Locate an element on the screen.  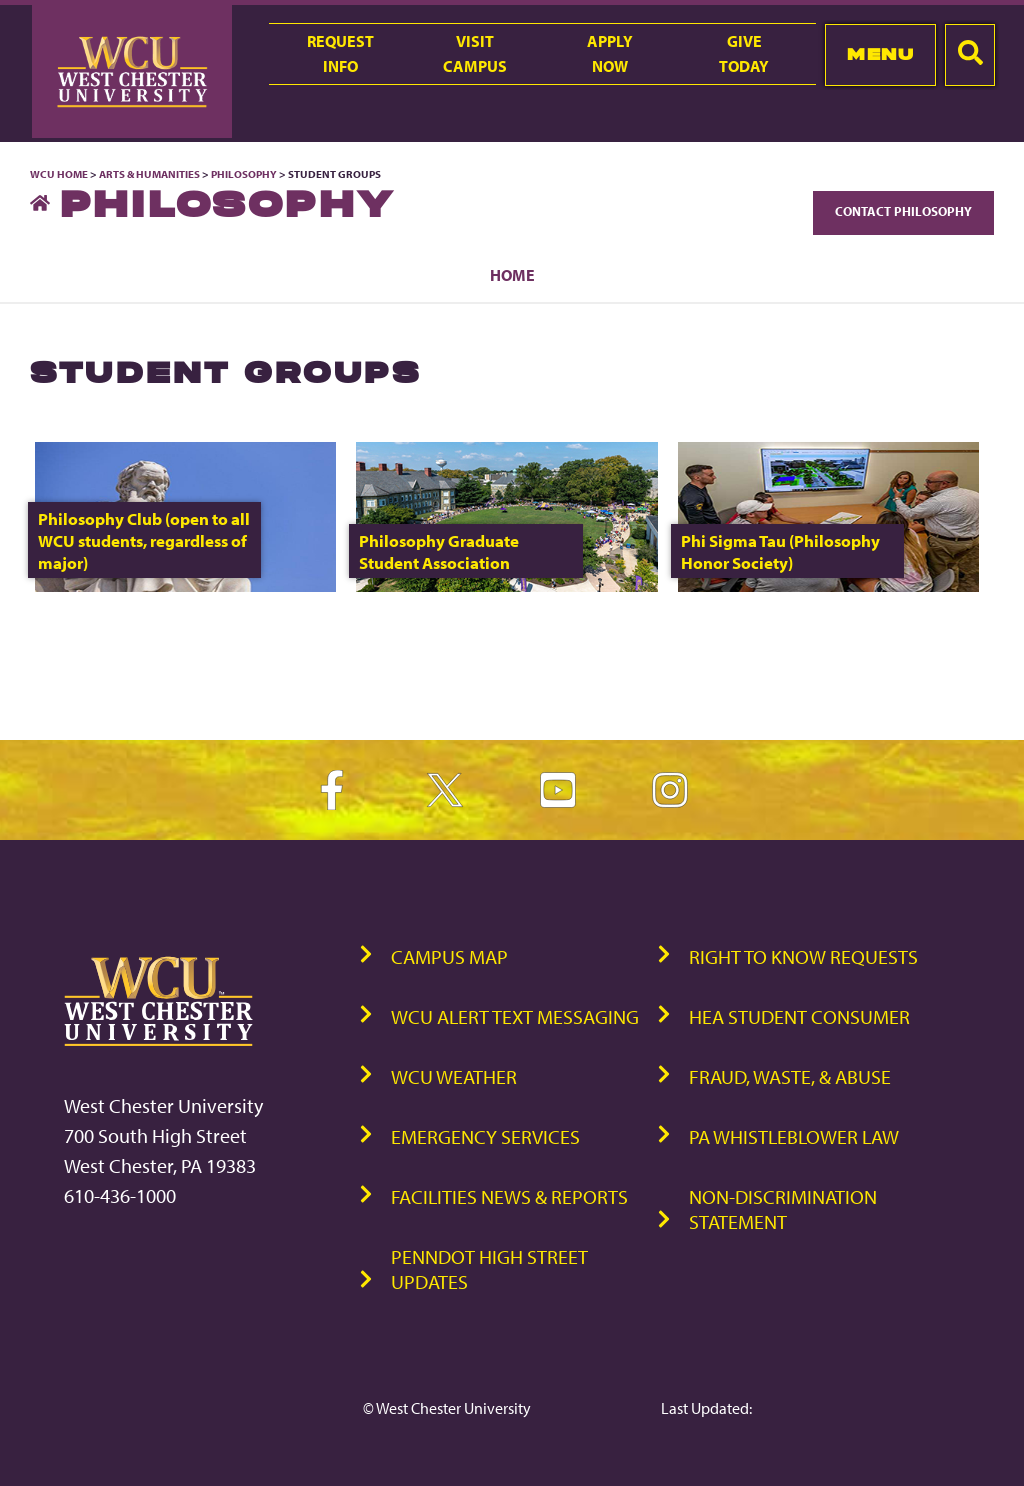
Contact Philosophy is located at coordinates (903, 211).